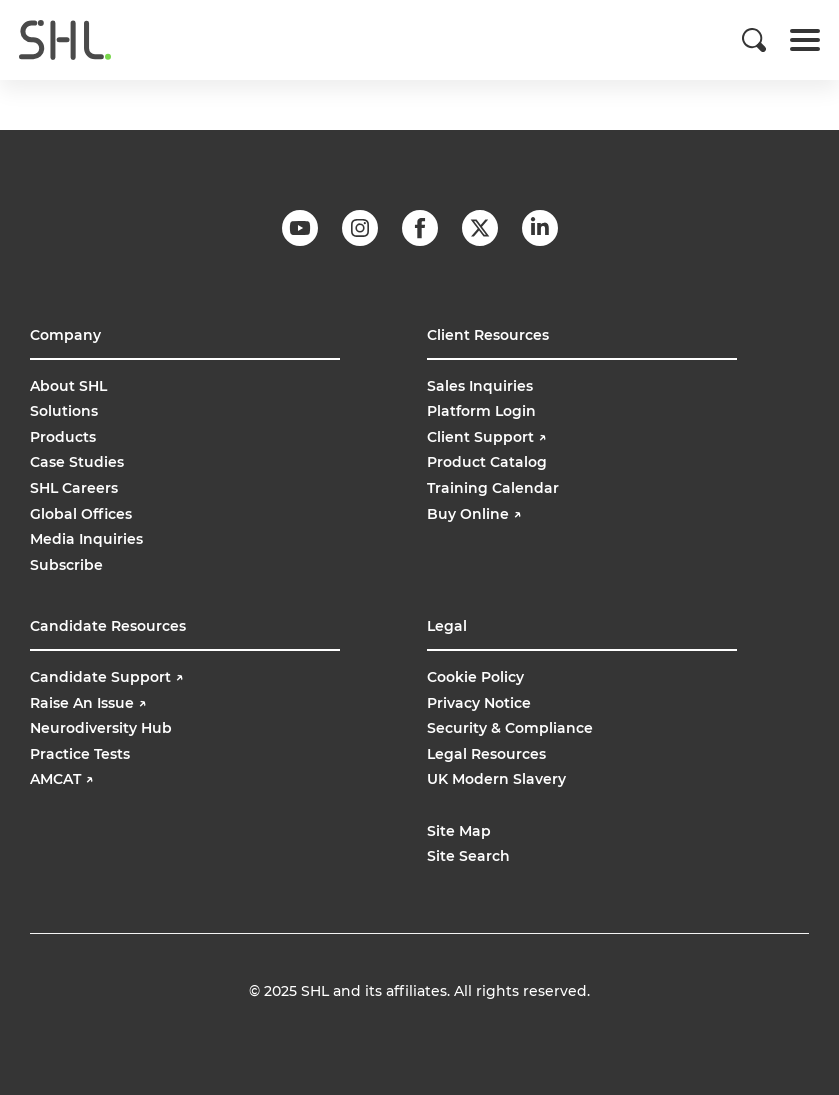  I want to click on Legal Resources, so click(486, 754).